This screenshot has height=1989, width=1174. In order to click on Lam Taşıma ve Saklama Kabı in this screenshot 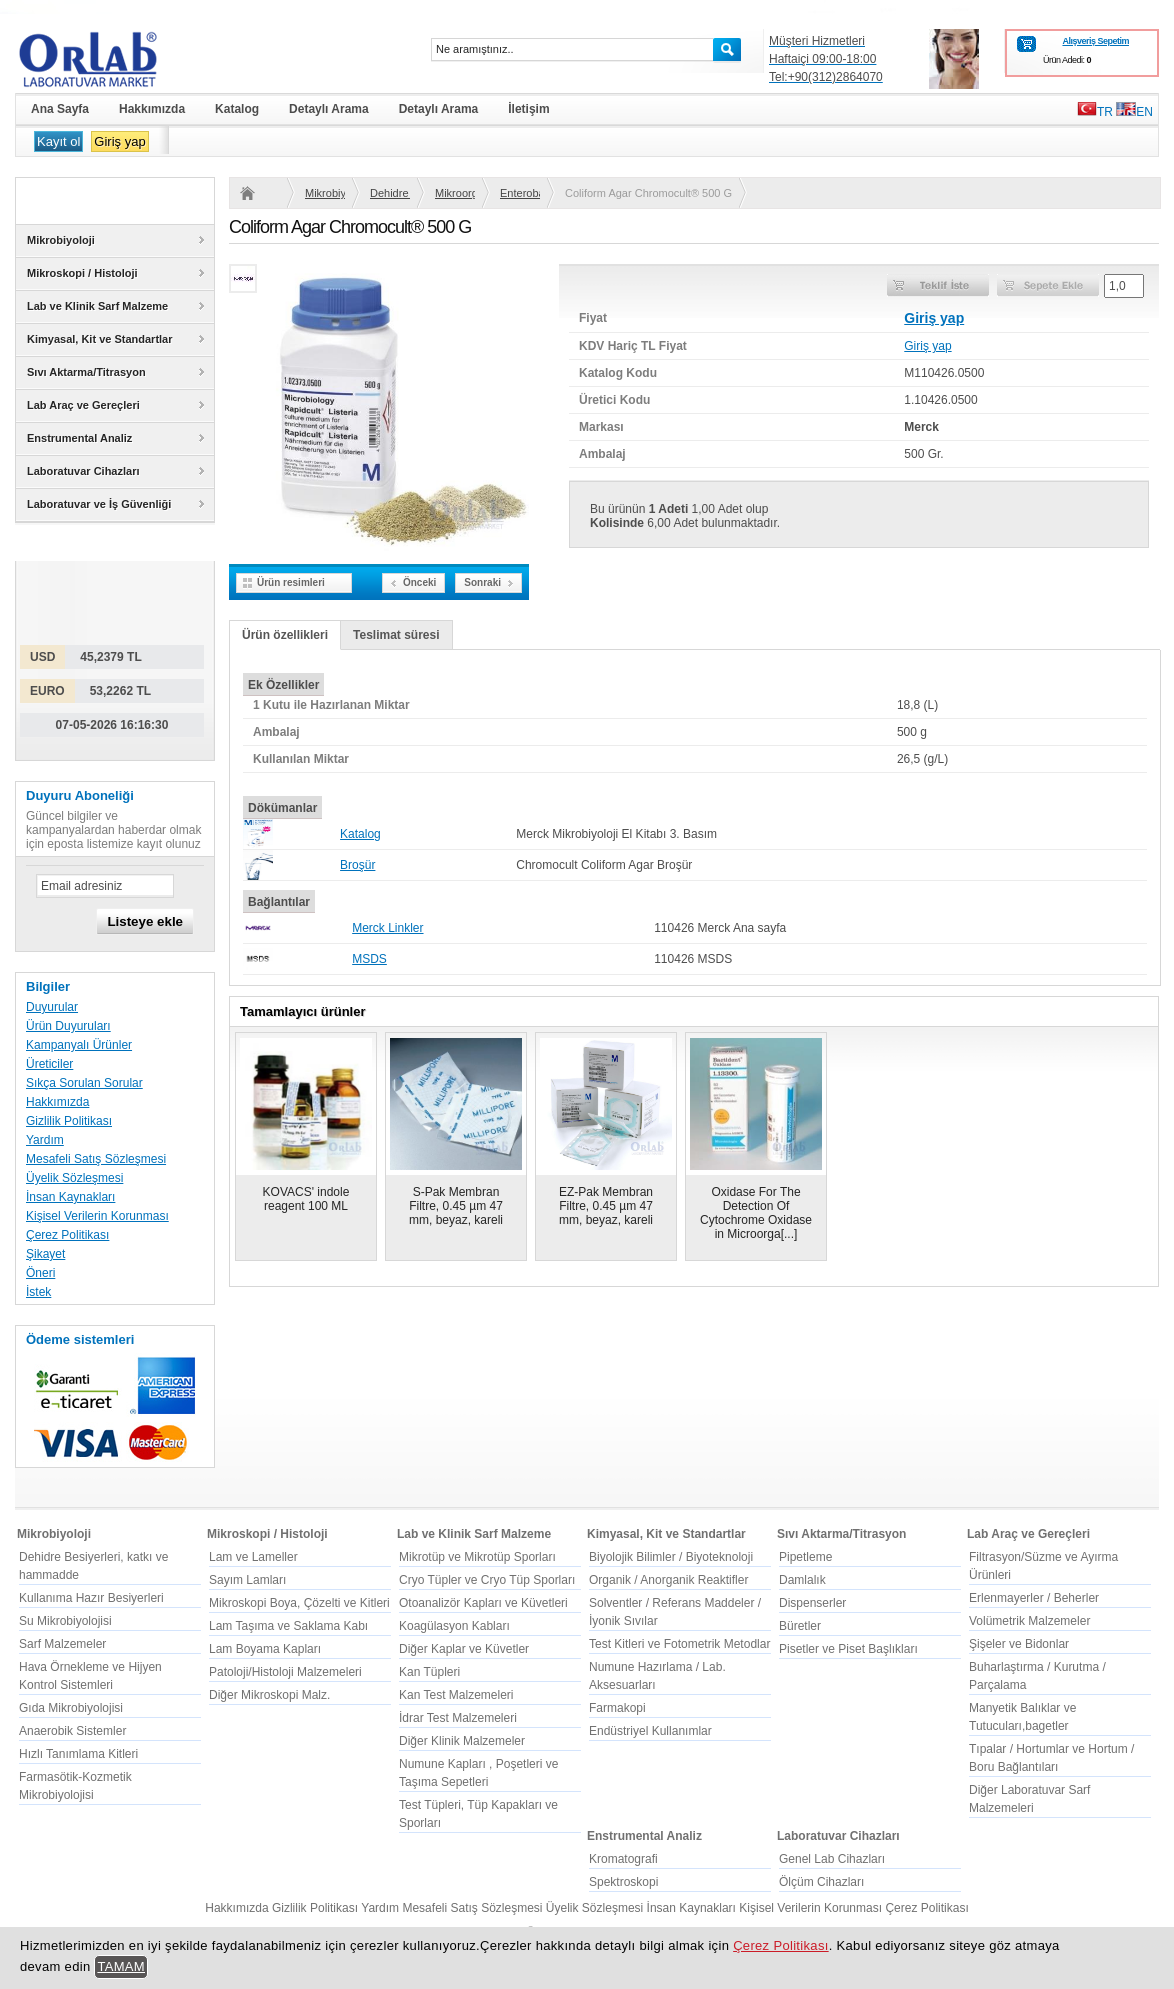, I will do `click(288, 1626)`.